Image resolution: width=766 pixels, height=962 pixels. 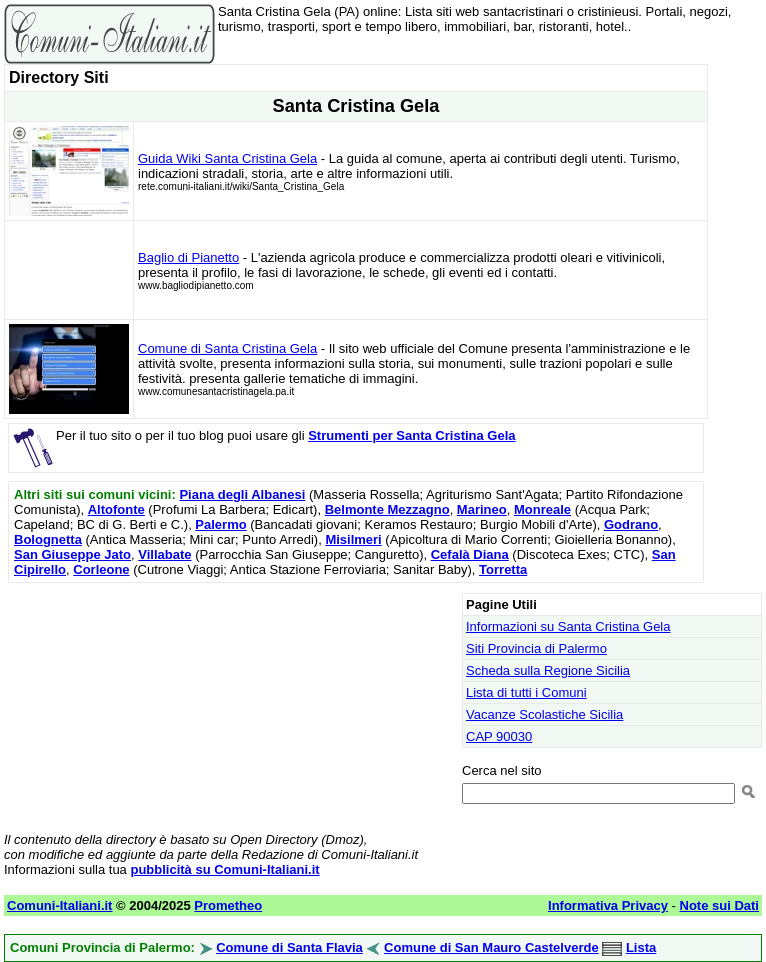 What do you see at coordinates (542, 509) in the screenshot?
I see `Monreale` at bounding box center [542, 509].